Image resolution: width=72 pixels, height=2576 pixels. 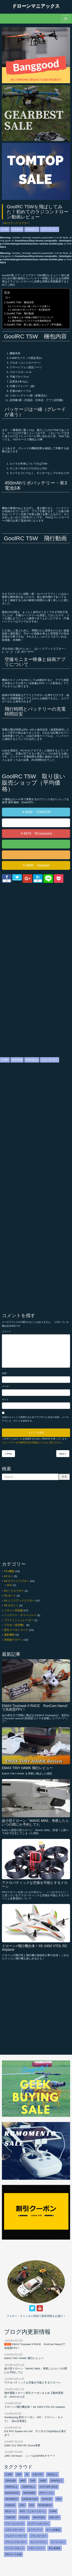 I want to click on 10000円以上 [10000円以上 (12個の項目)], so click(x=28, y=2486).